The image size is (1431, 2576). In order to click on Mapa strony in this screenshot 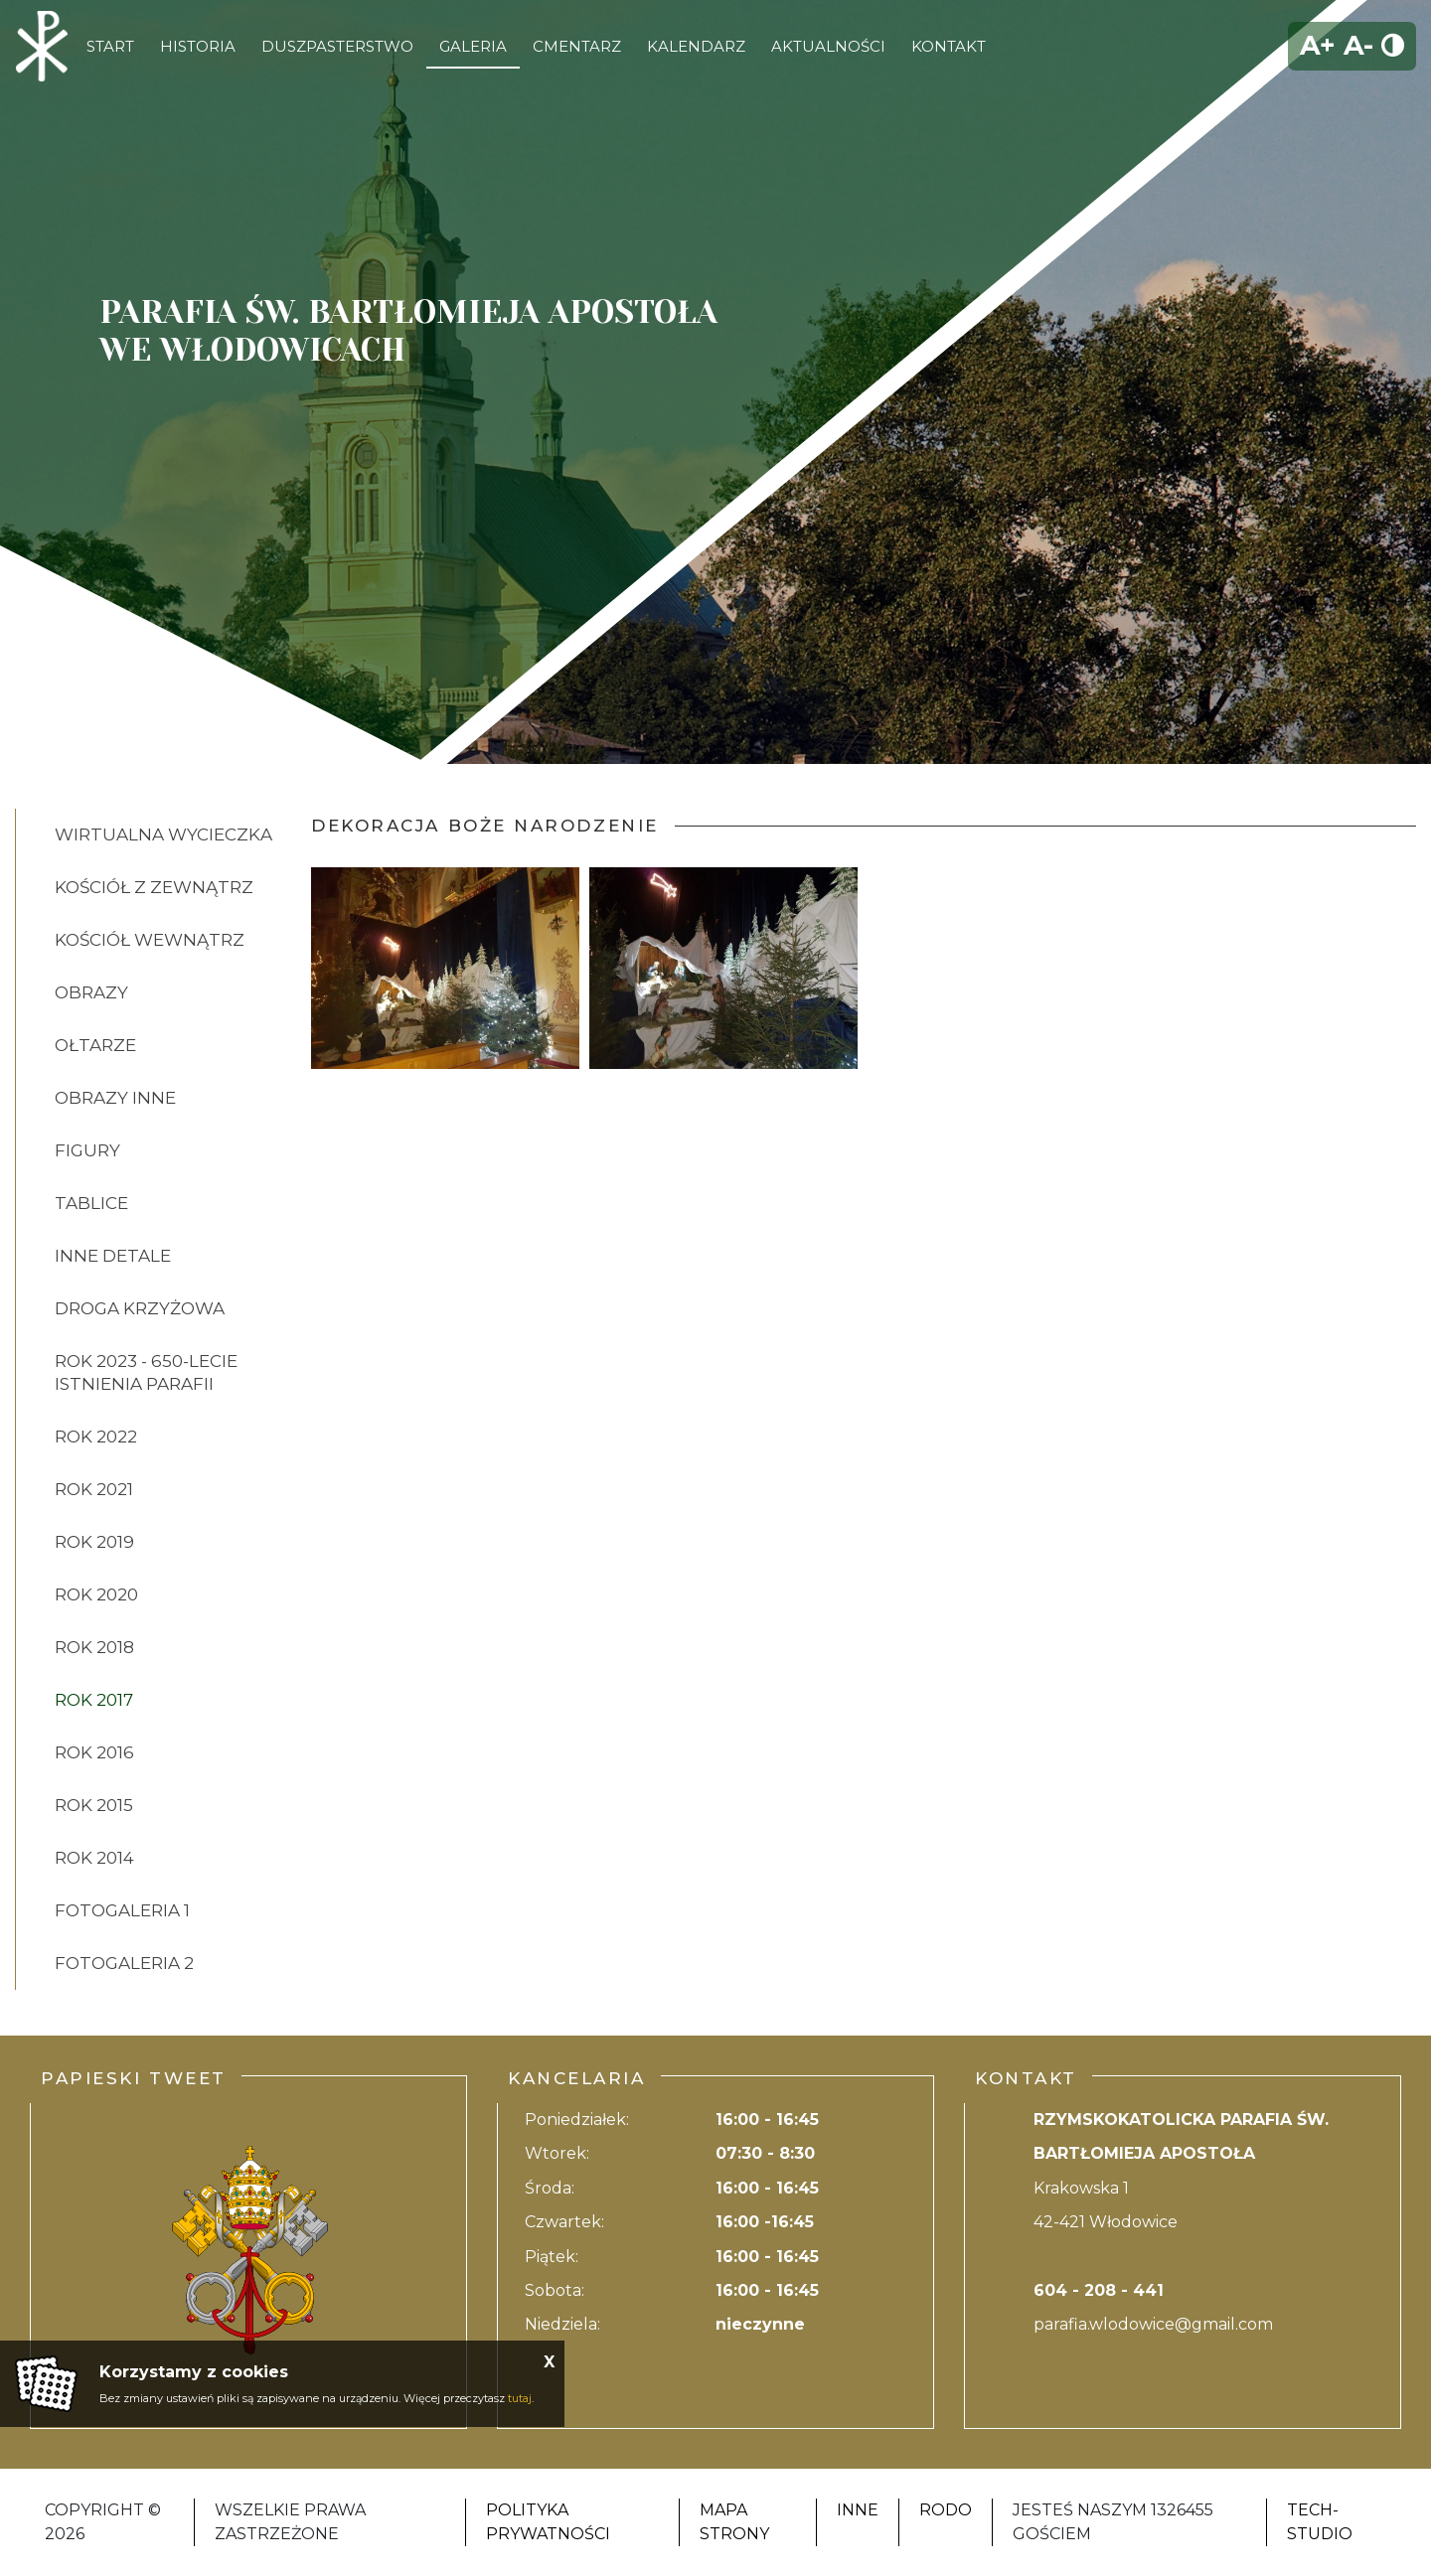, I will do `click(734, 2521)`.